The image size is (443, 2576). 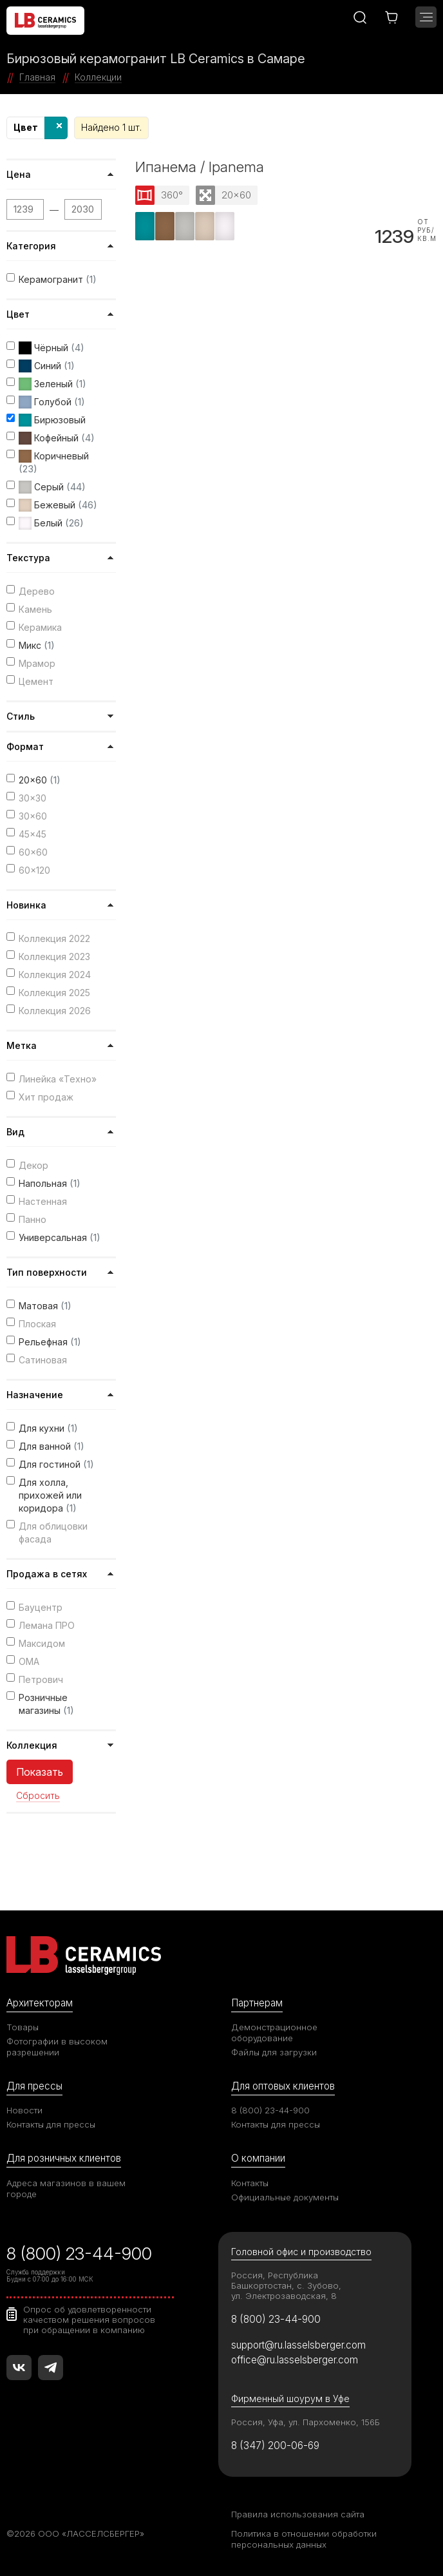 What do you see at coordinates (75, 2533) in the screenshot?
I see `©2026 ООО «ЛАССЕЛСБЕРГЕР»` at bounding box center [75, 2533].